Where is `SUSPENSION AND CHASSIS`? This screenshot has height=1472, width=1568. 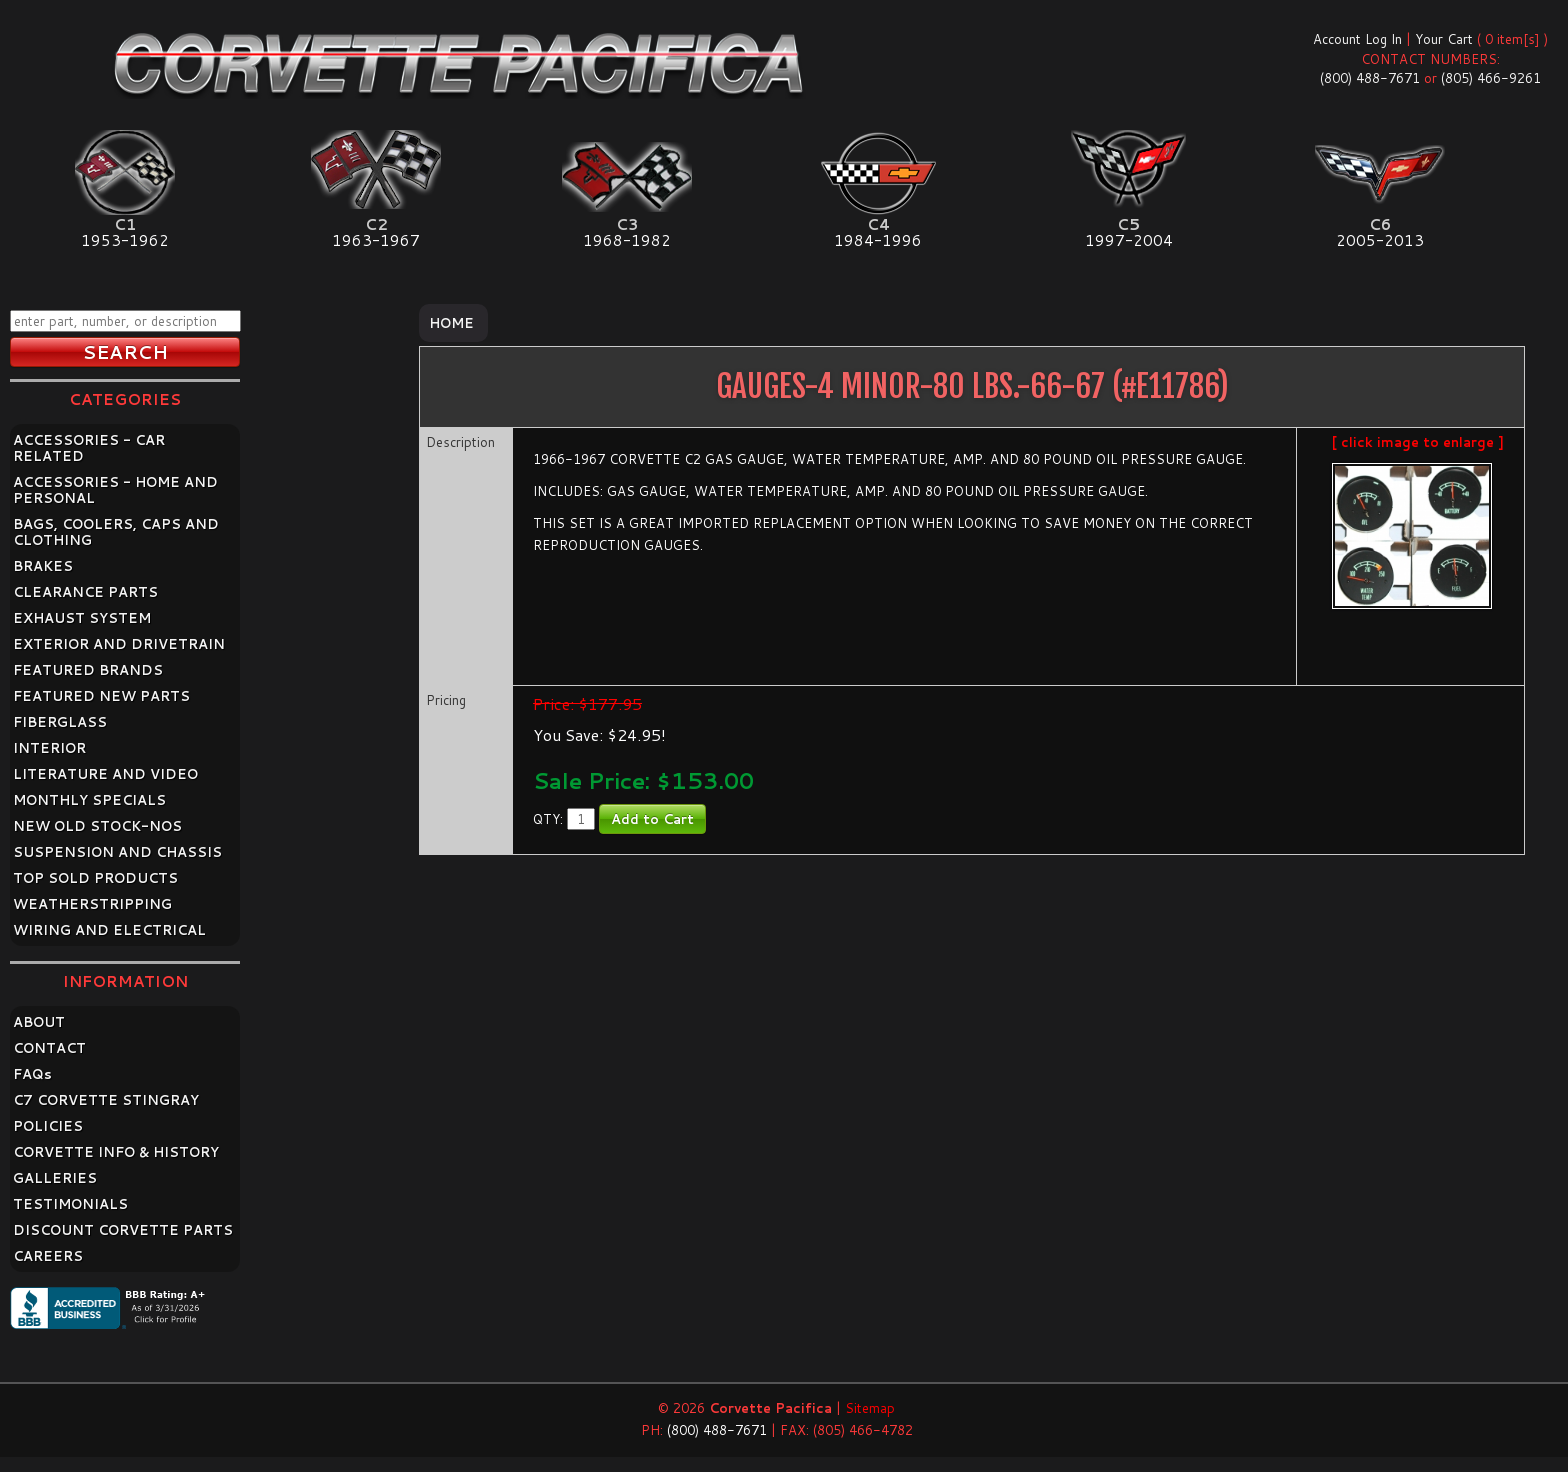 SUSPENSION AND CHASSIS is located at coordinates (117, 852).